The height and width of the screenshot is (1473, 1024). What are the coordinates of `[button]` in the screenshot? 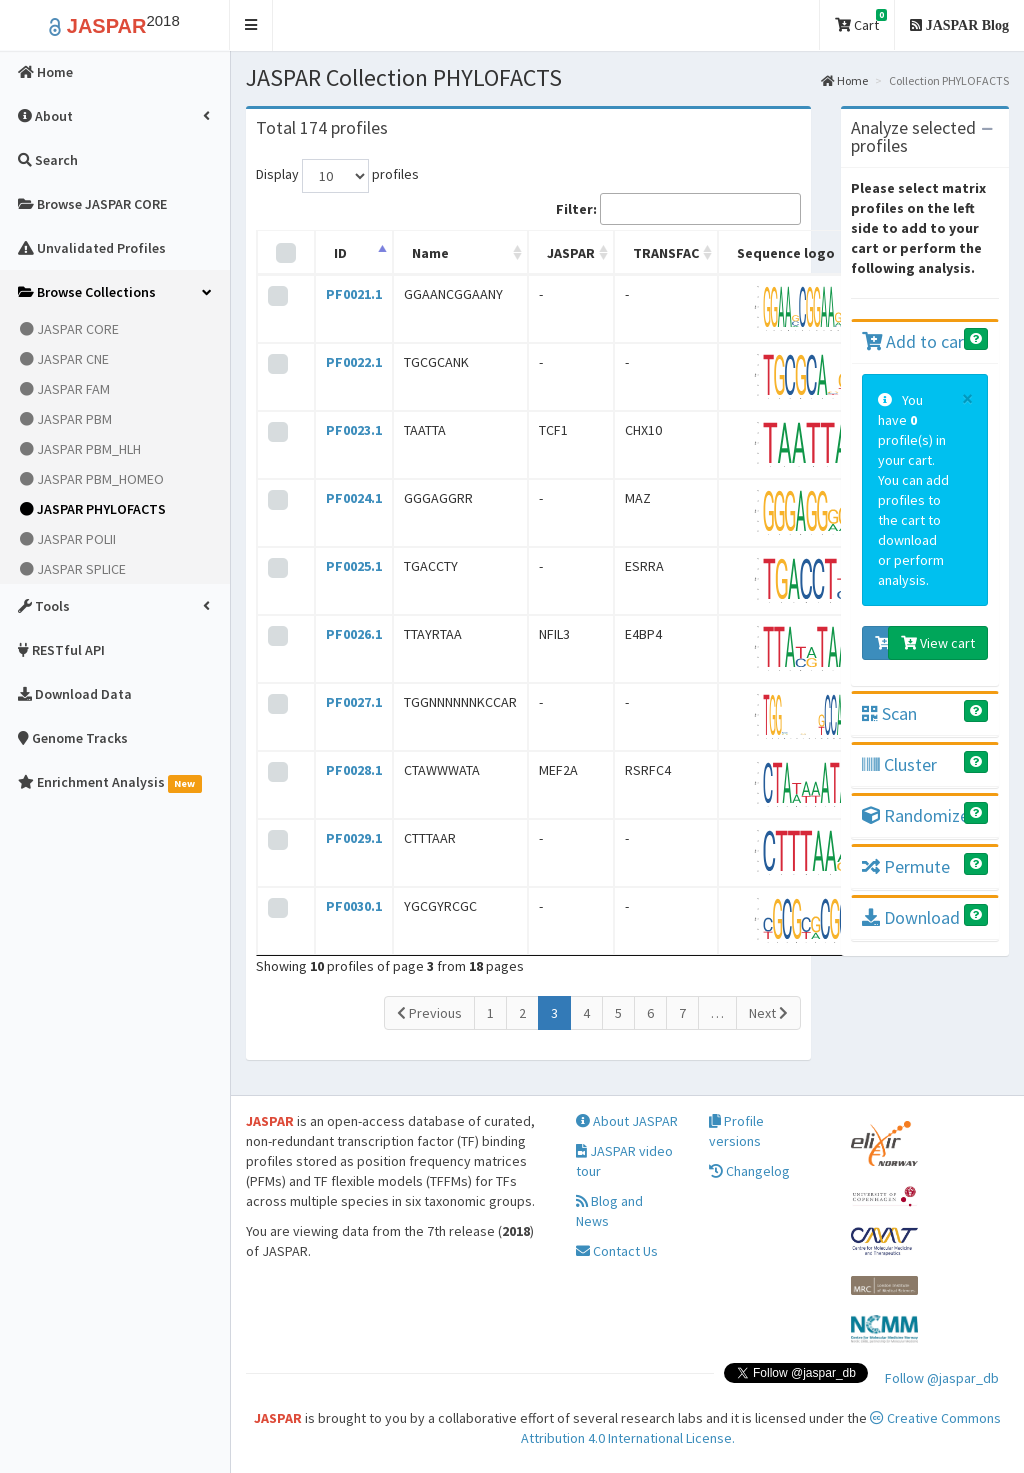 It's located at (251, 25).